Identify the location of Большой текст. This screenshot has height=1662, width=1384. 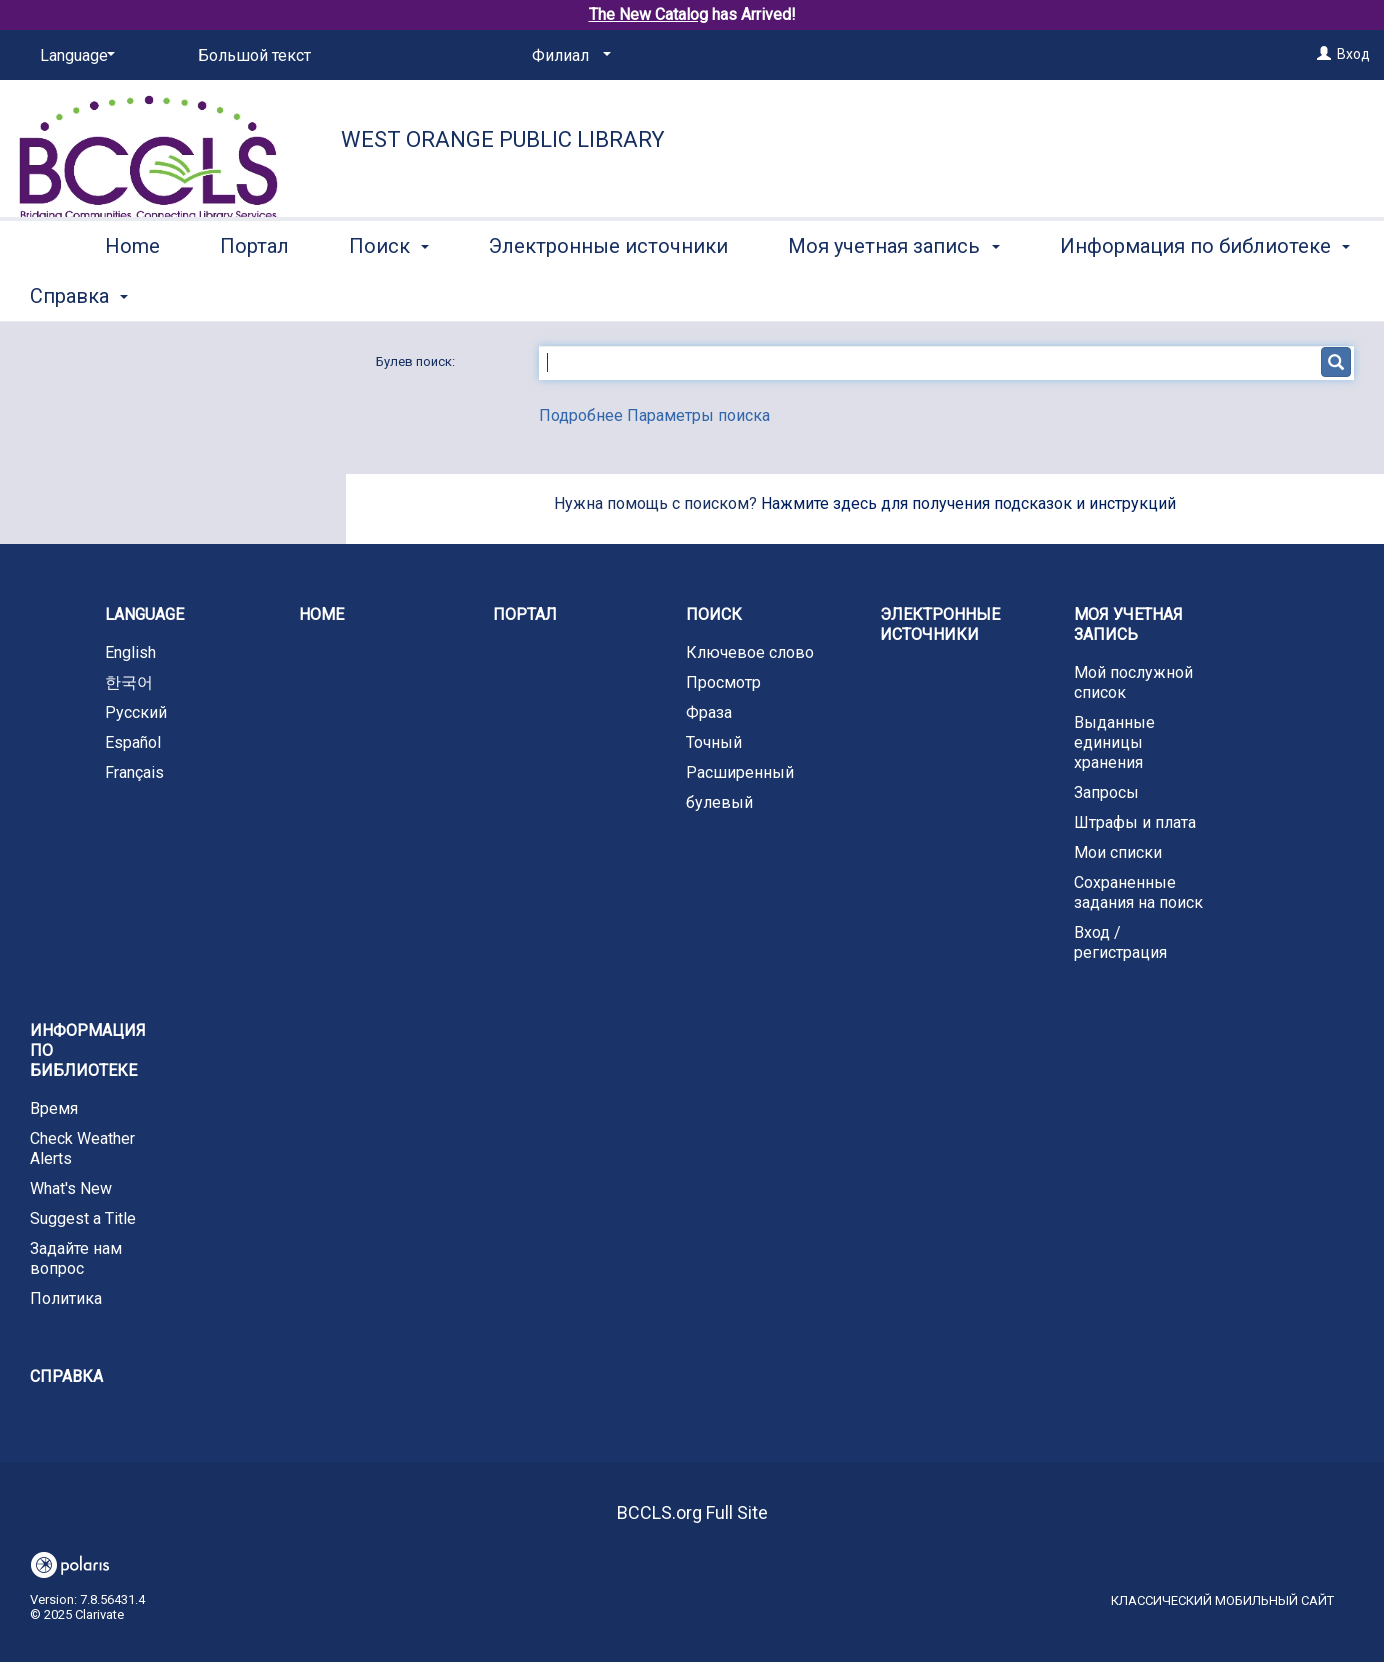
(254, 55).